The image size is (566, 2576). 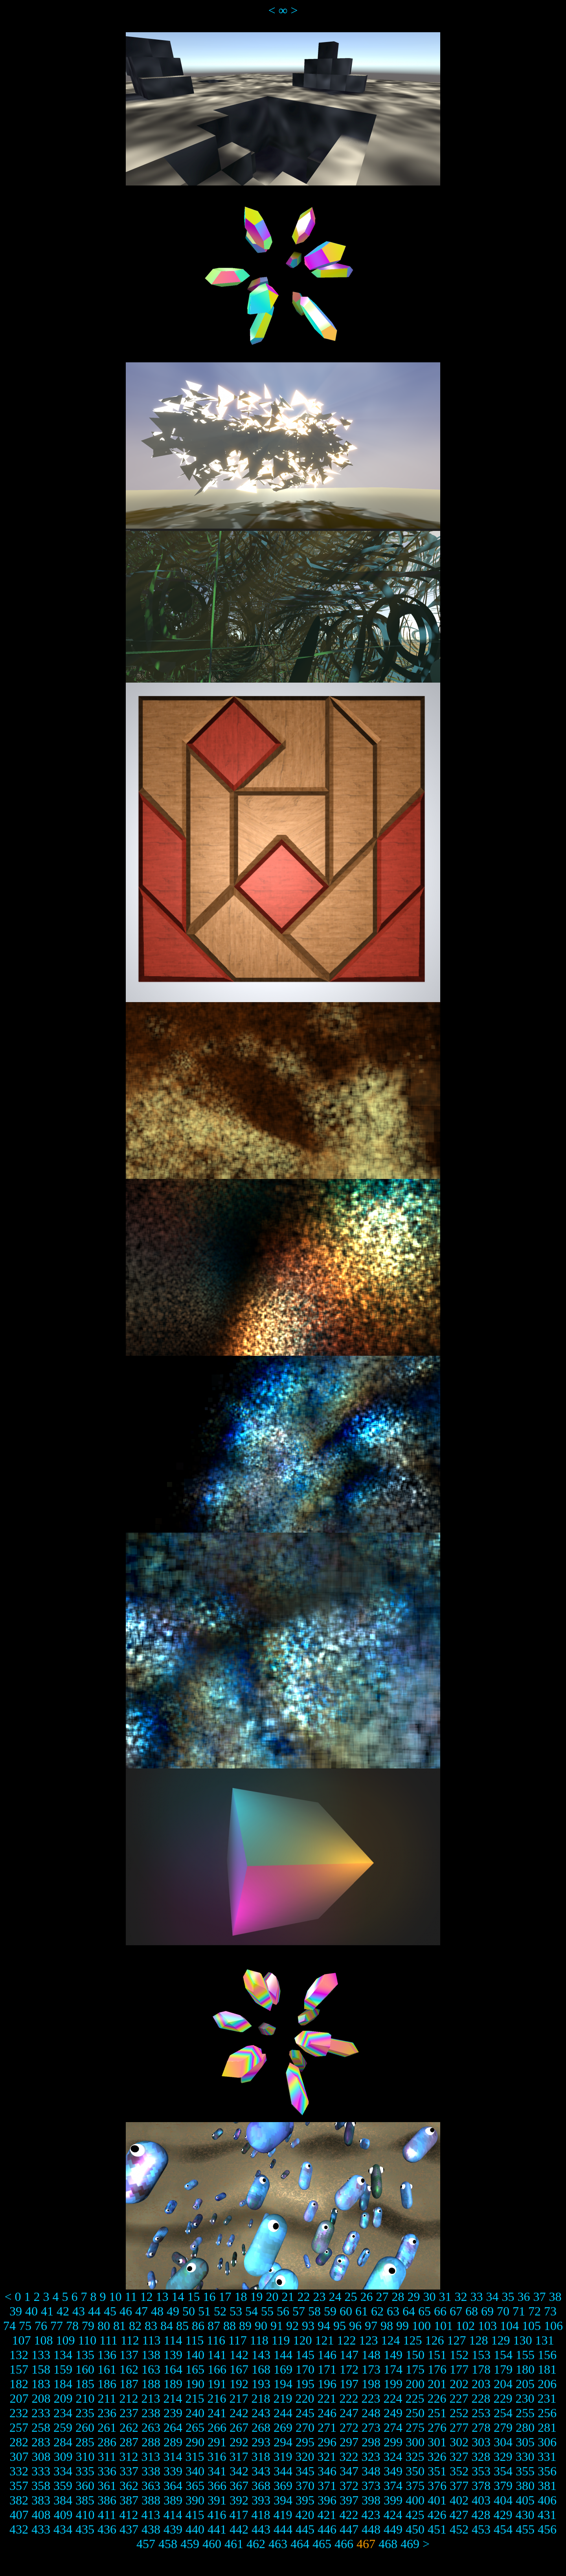 I want to click on 206, so click(x=547, y=2384).